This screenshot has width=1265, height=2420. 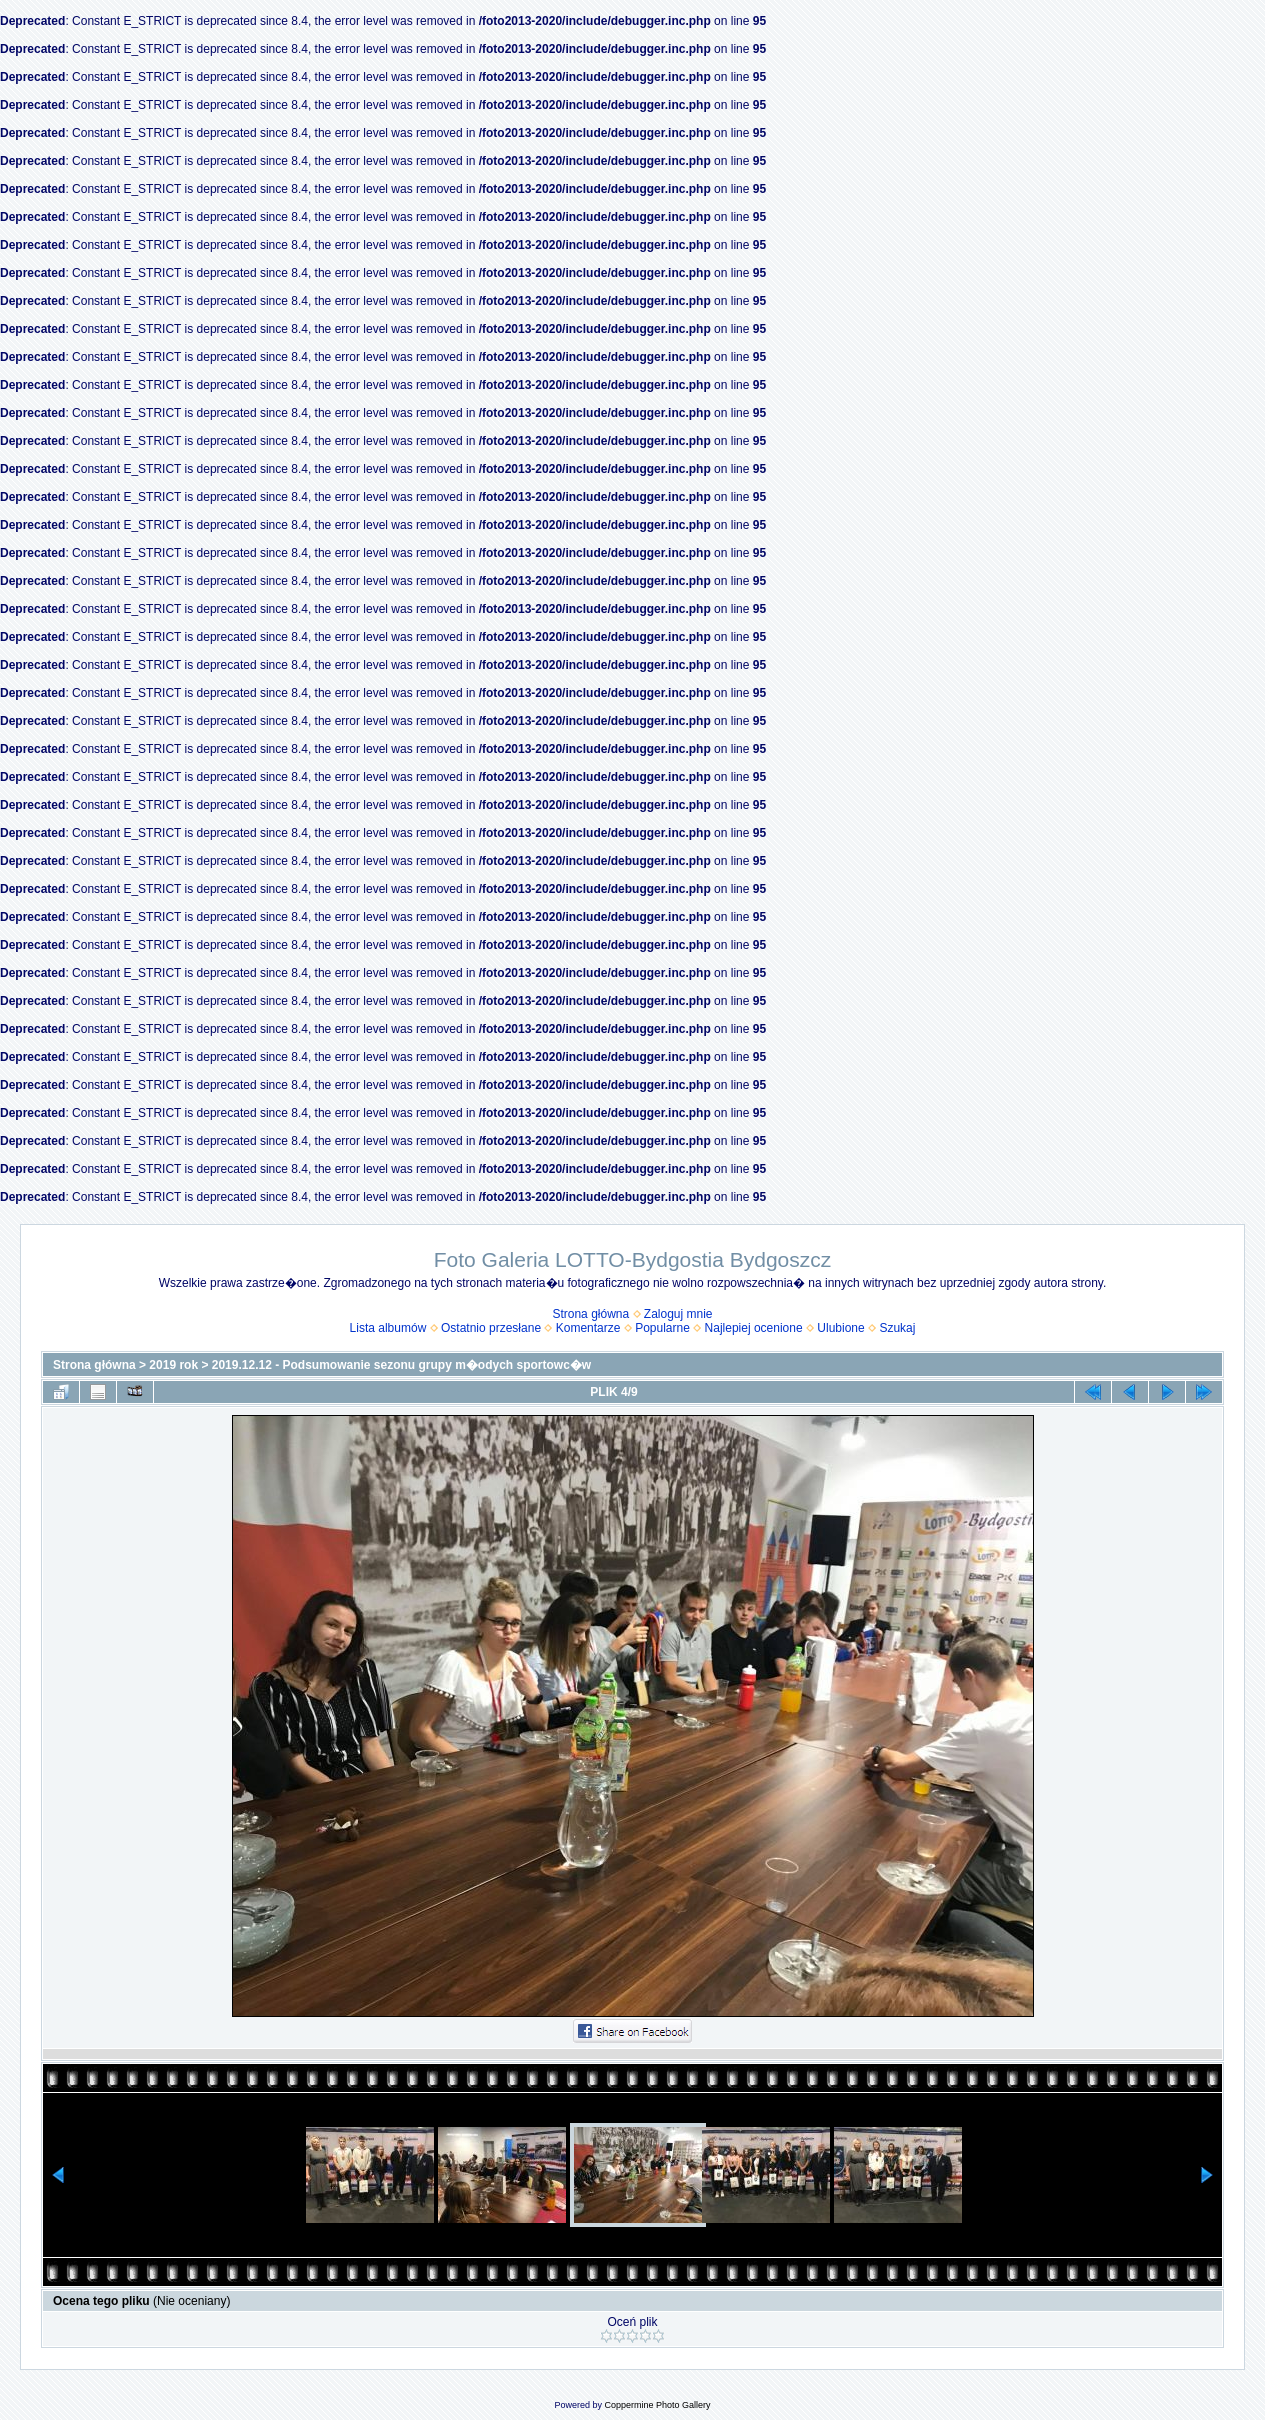 I want to click on Coppermine Photo Gallery, so click(x=657, y=2405).